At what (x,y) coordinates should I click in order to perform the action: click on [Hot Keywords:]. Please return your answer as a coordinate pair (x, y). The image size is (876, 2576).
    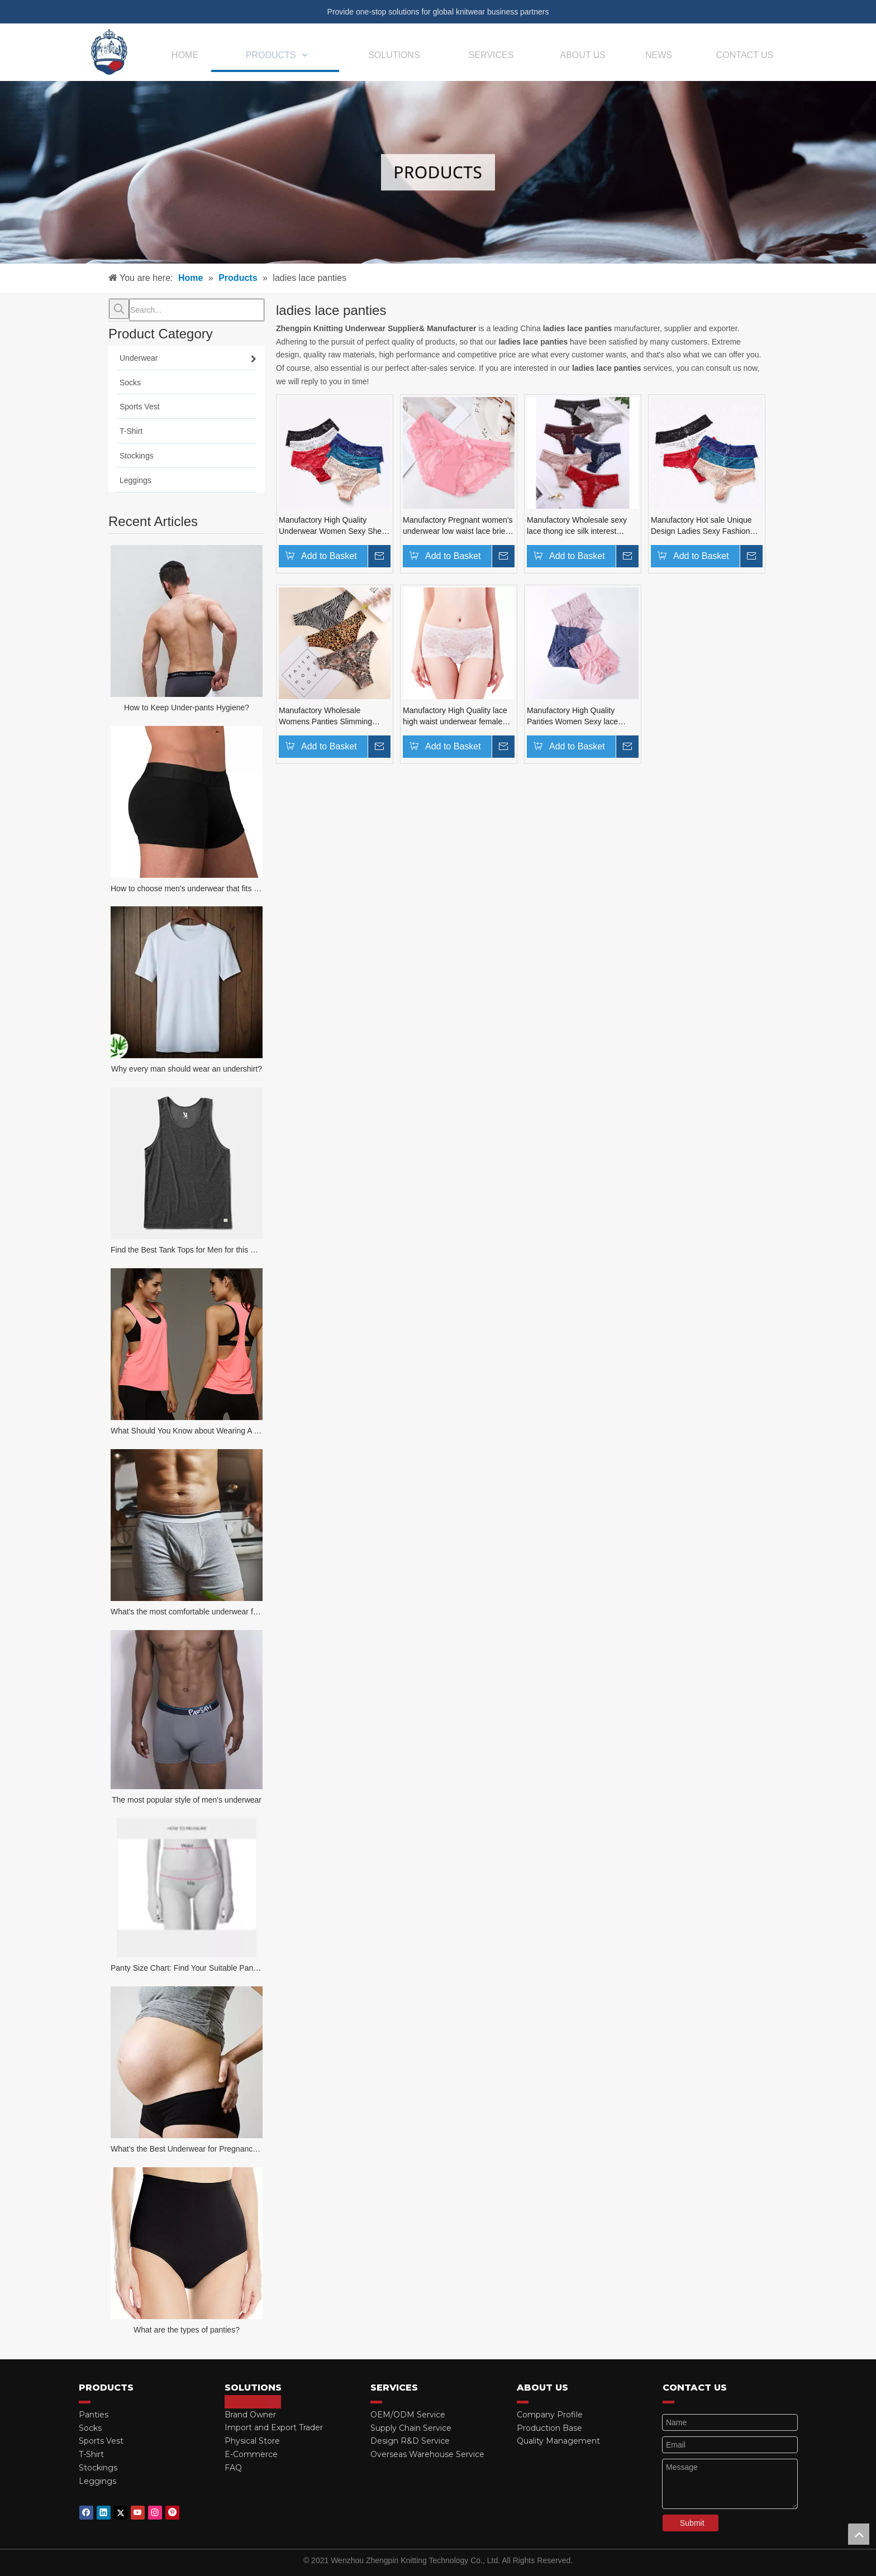
    Looking at the image, I should click on (119, 309).